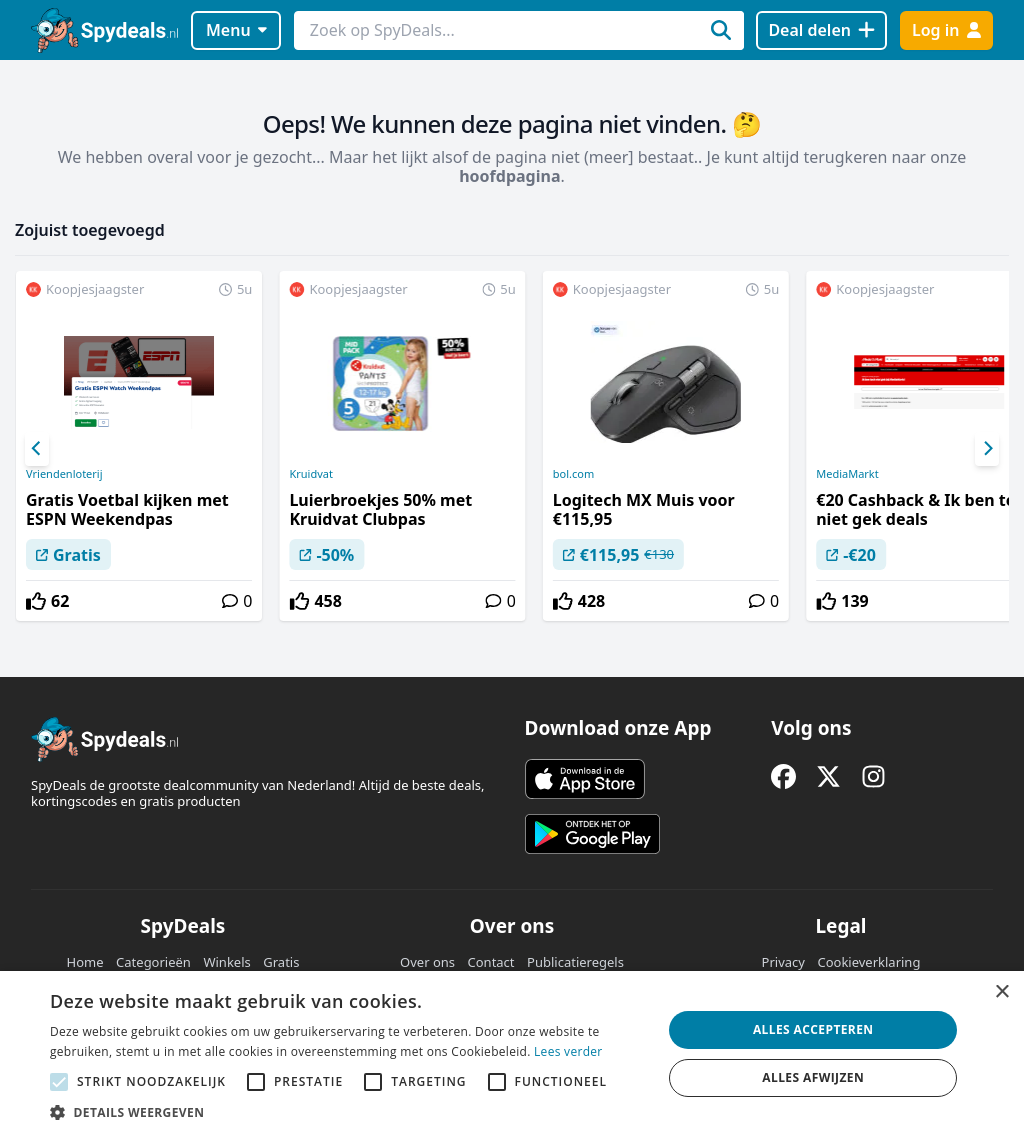  I want to click on Alles afwijzen [button], so click(813, 1077).